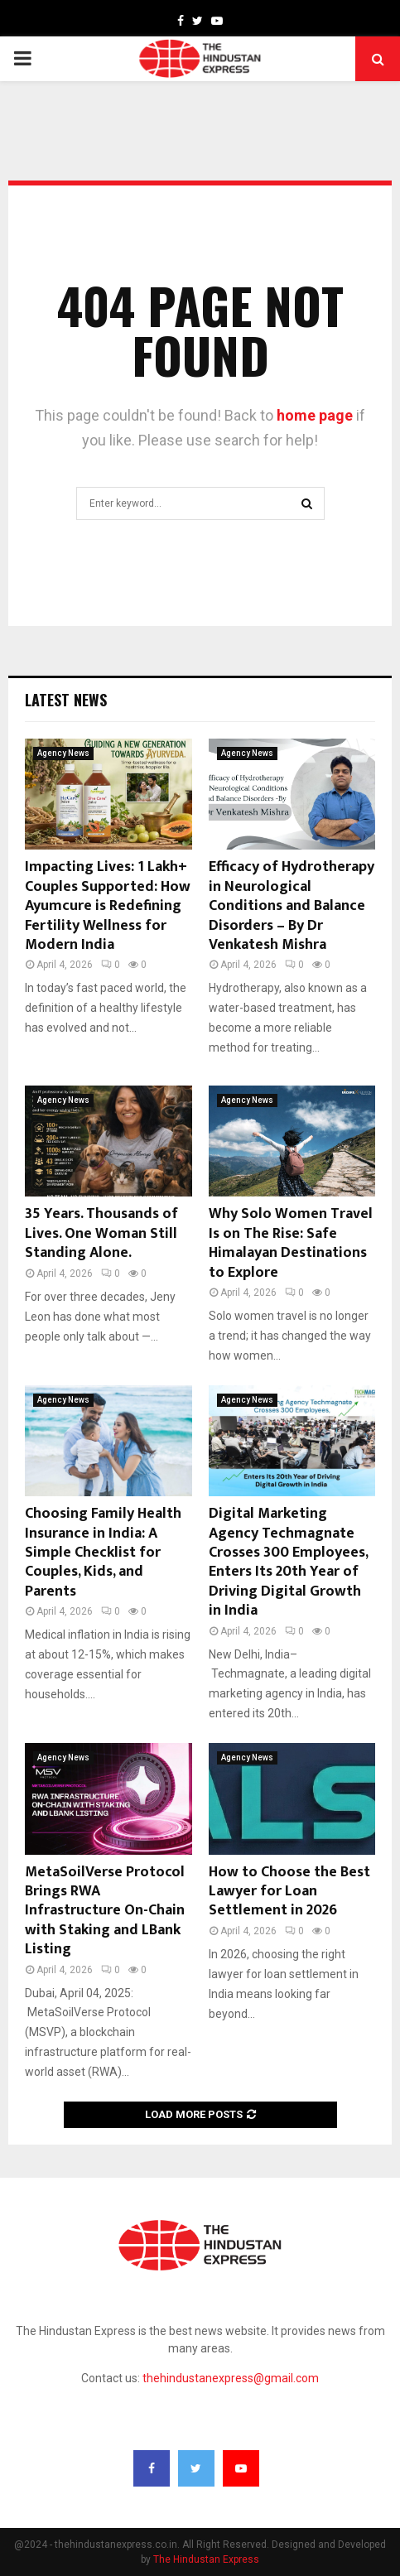  I want to click on Impacting Lives: 1 Lakh+ Couples Supported: How Ayumcure is Redefining Fertility Wellness for Modern India, so click(107, 906).